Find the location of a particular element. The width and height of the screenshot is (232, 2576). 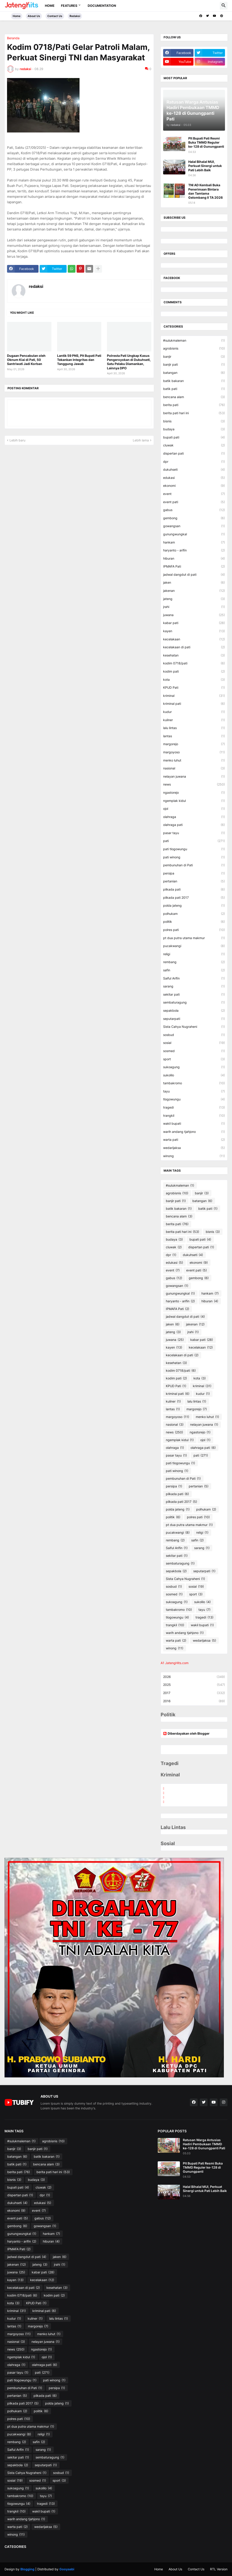

dukuhseti is located at coordinates (194, 469).